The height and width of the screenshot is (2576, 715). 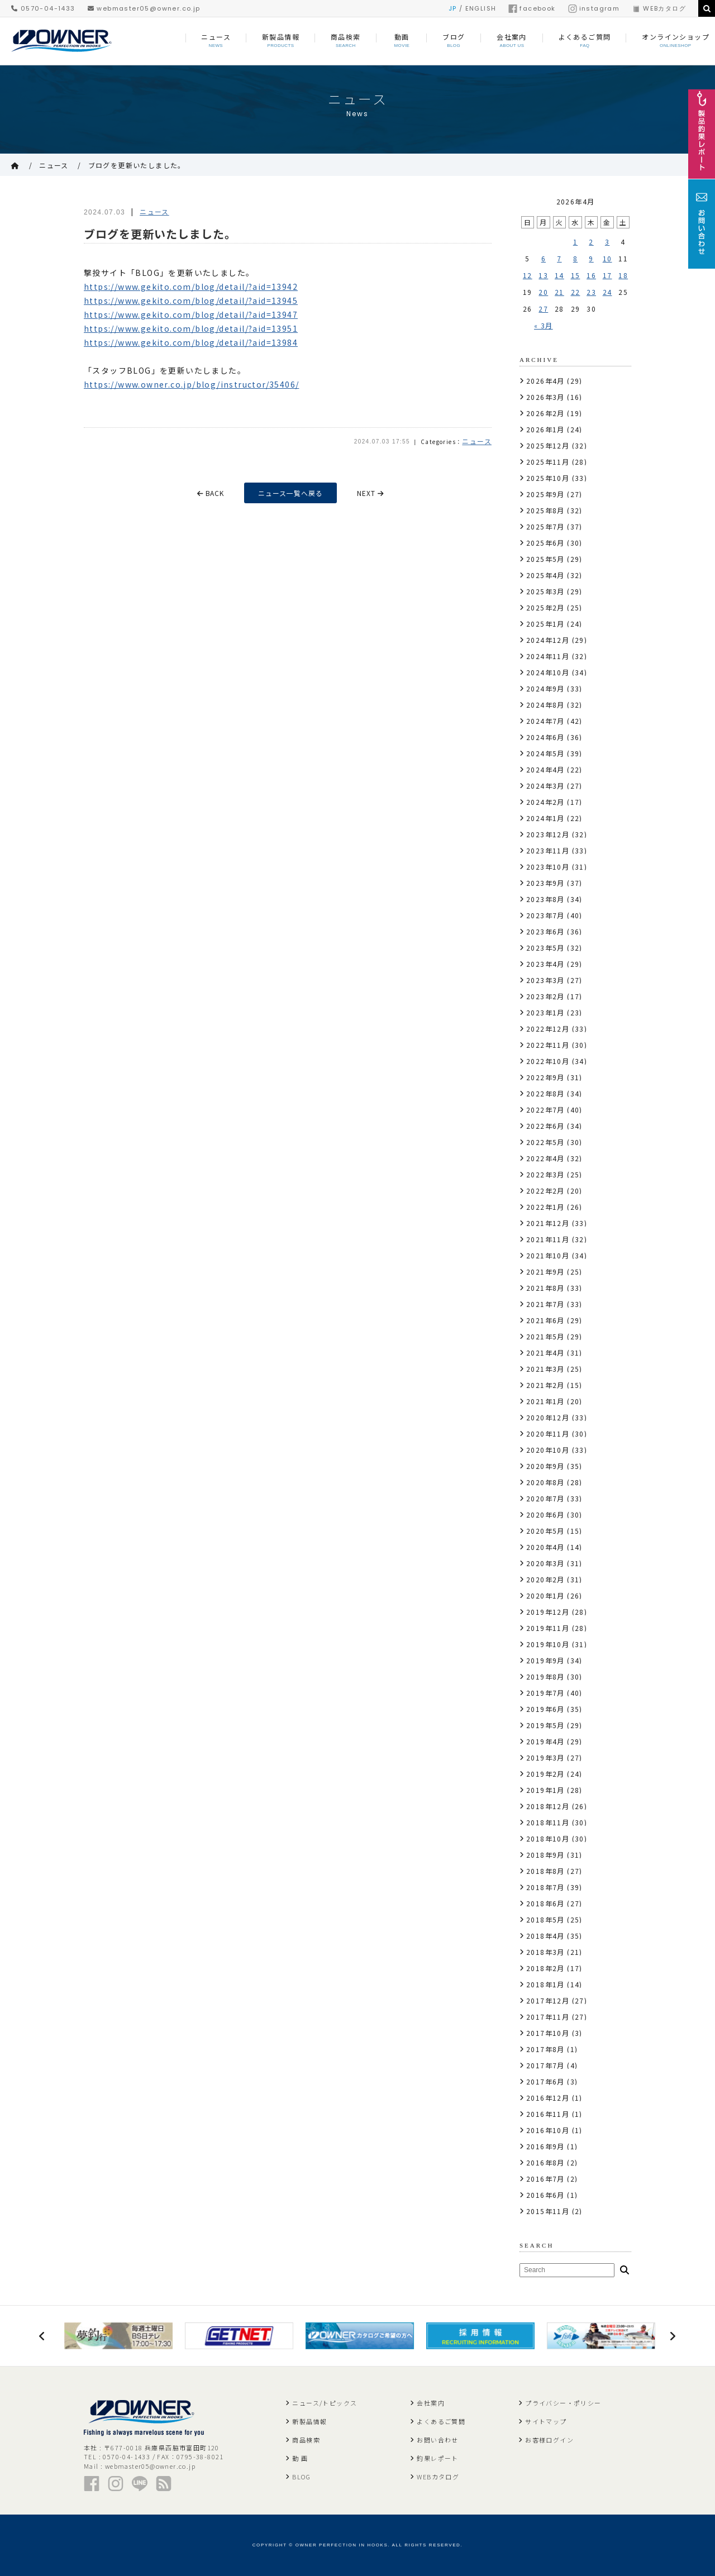 I want to click on 2020年7月, so click(x=545, y=1498).